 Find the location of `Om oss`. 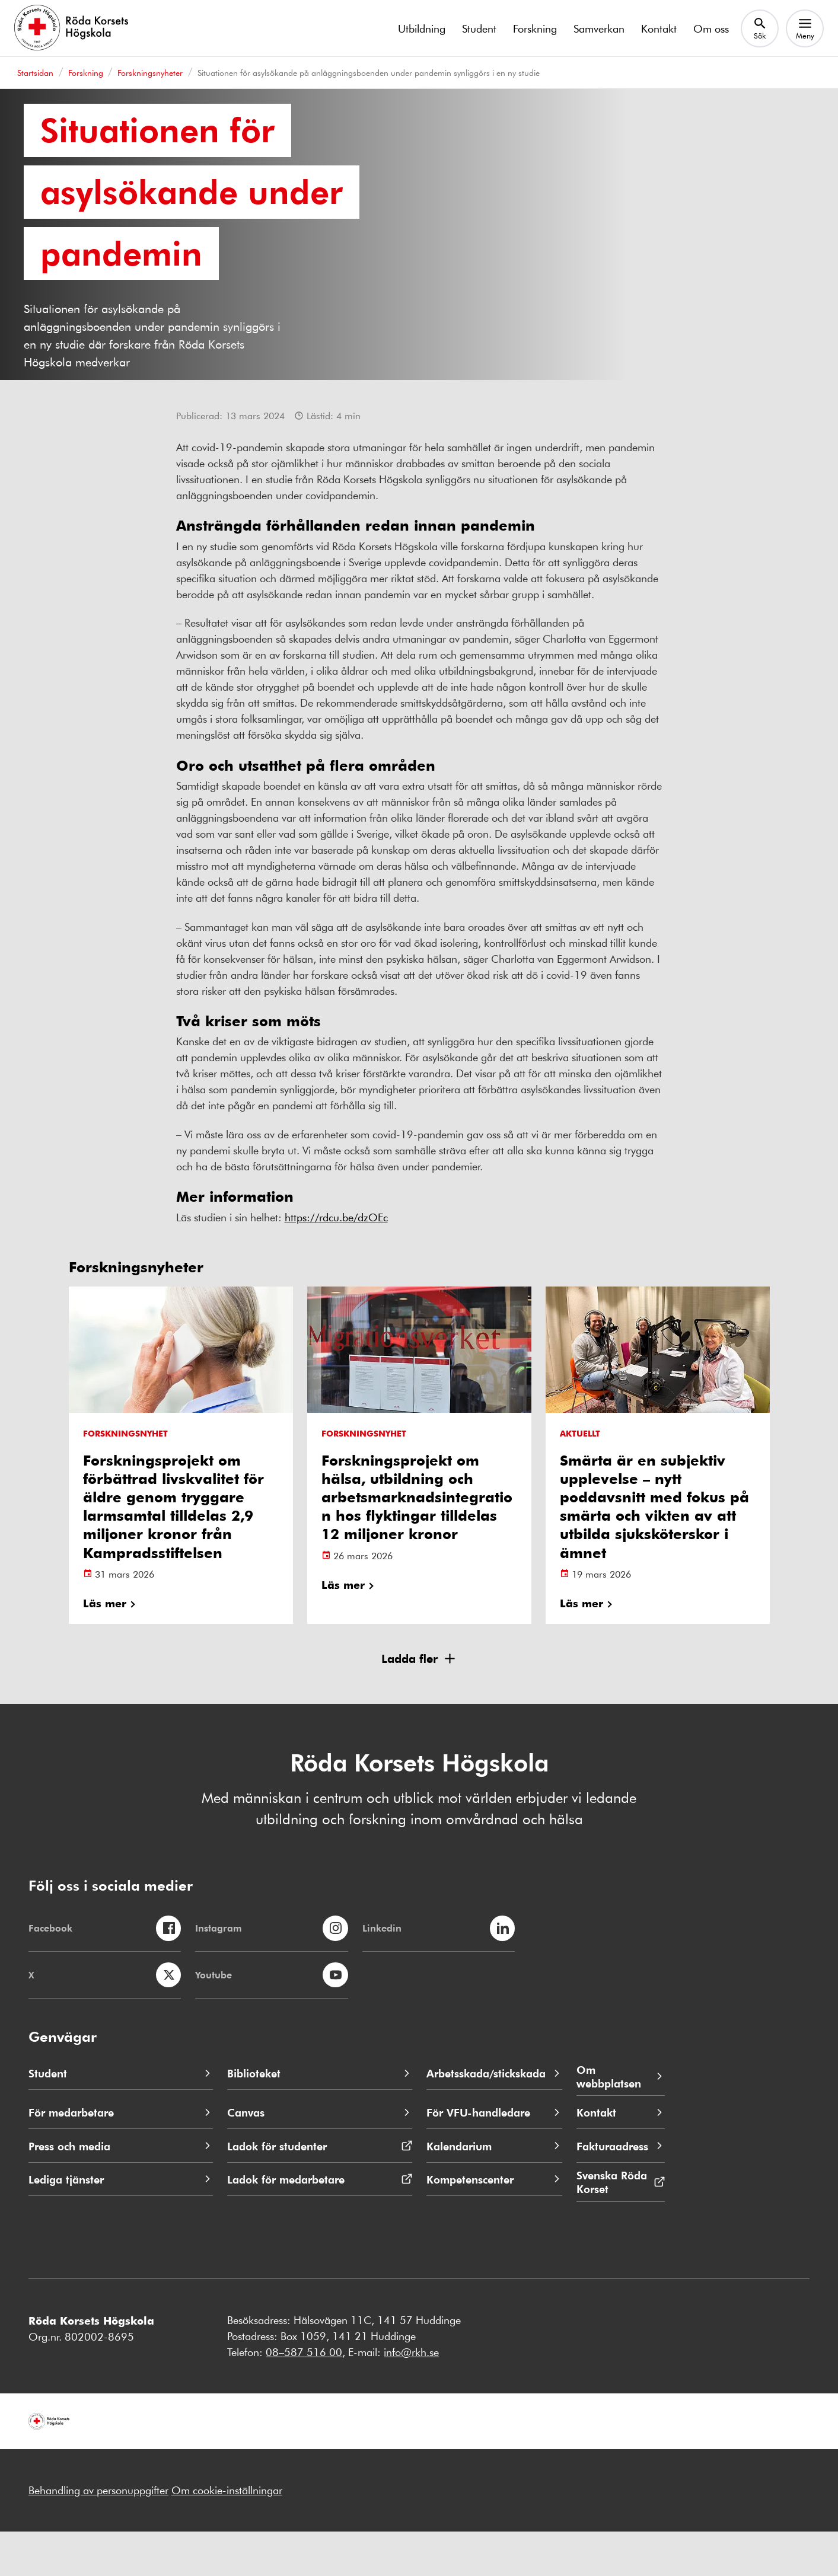

Om oss is located at coordinates (711, 28).